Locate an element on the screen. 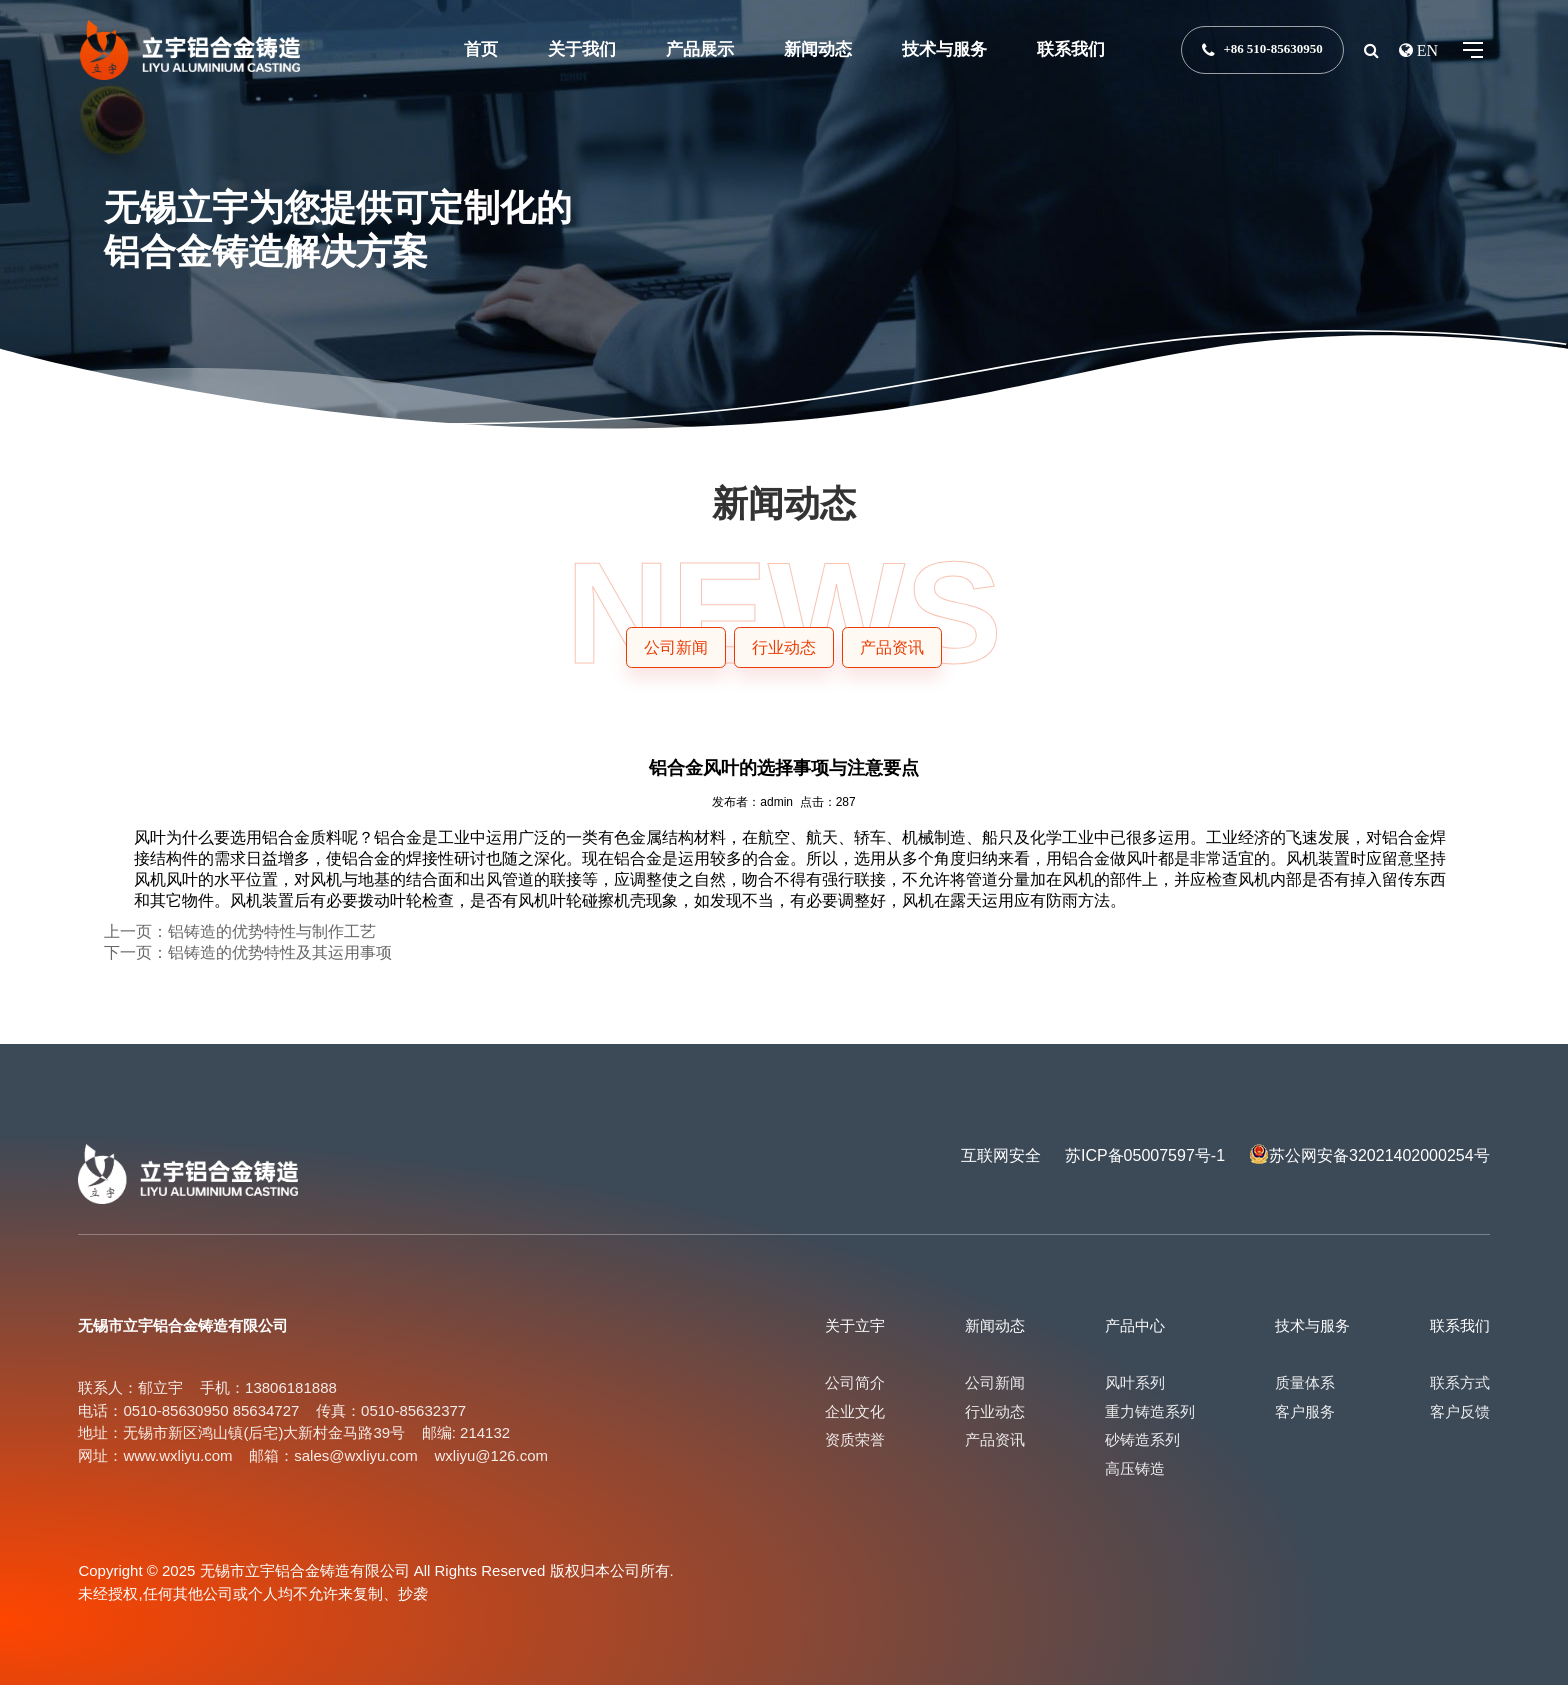 The width and height of the screenshot is (1568, 1696). EN is located at coordinates (1425, 50).